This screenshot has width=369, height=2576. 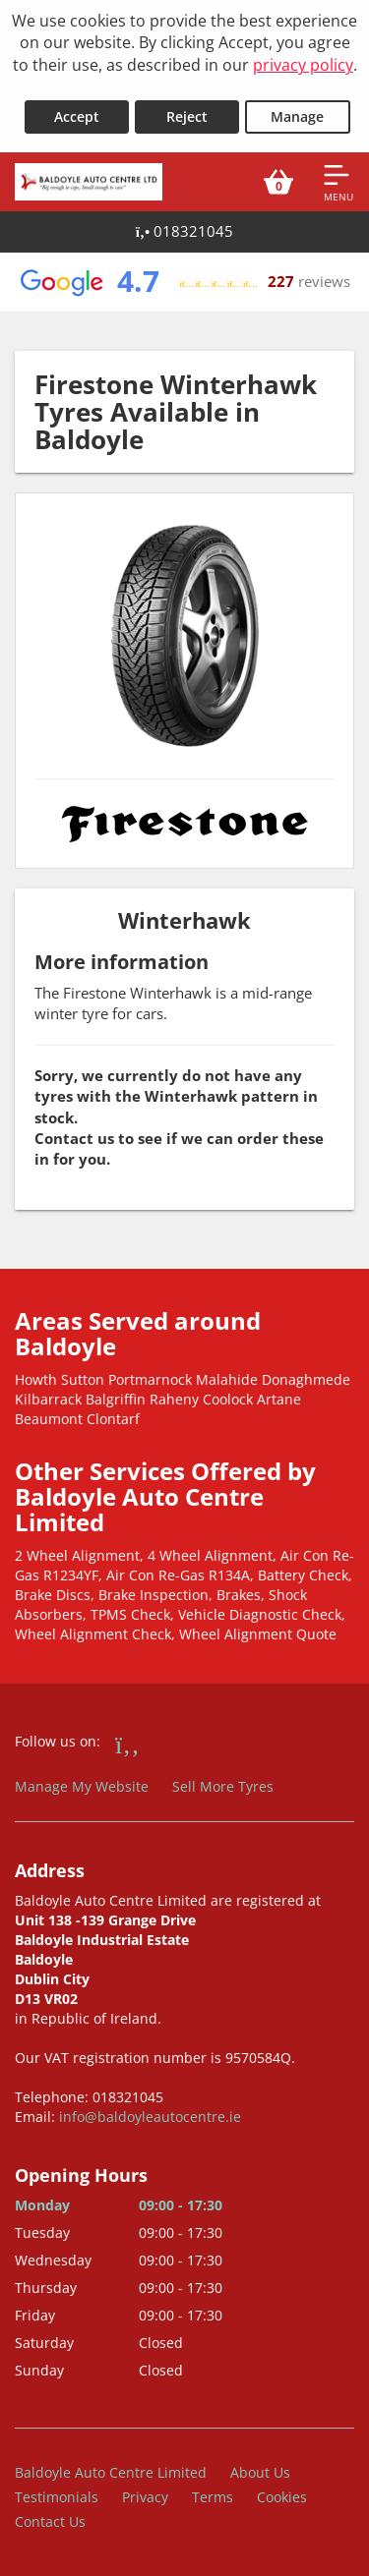 What do you see at coordinates (187, 116) in the screenshot?
I see `Reject [Reject cookies]` at bounding box center [187, 116].